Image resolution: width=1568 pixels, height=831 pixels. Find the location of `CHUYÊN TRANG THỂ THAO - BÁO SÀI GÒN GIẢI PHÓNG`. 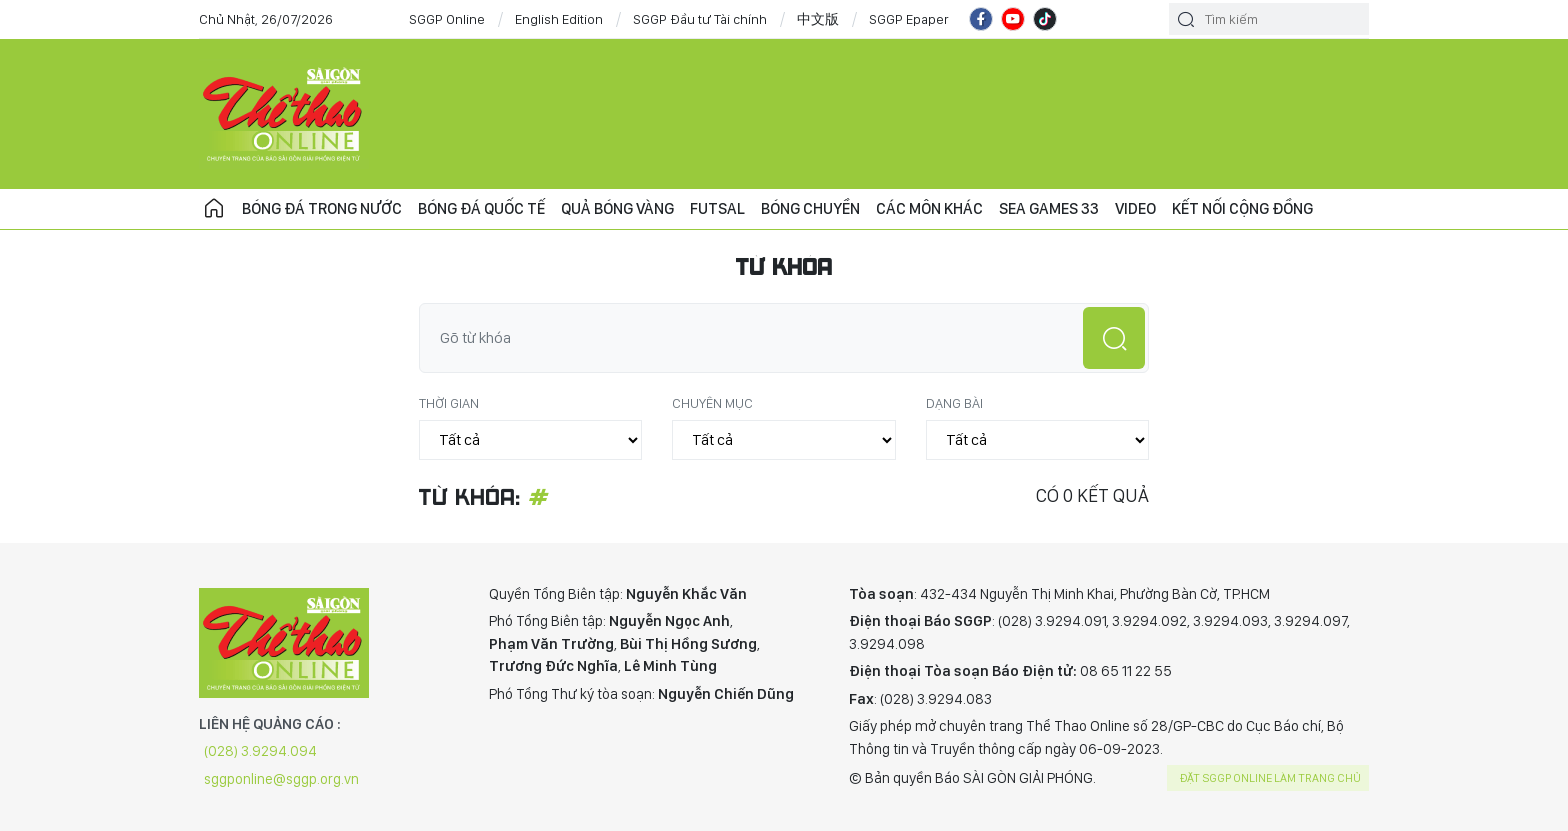

CHUYÊN TRANG THỂ THAO - BÁO SÀI GÒN GIẢI PHÓNG is located at coordinates (284, 114).